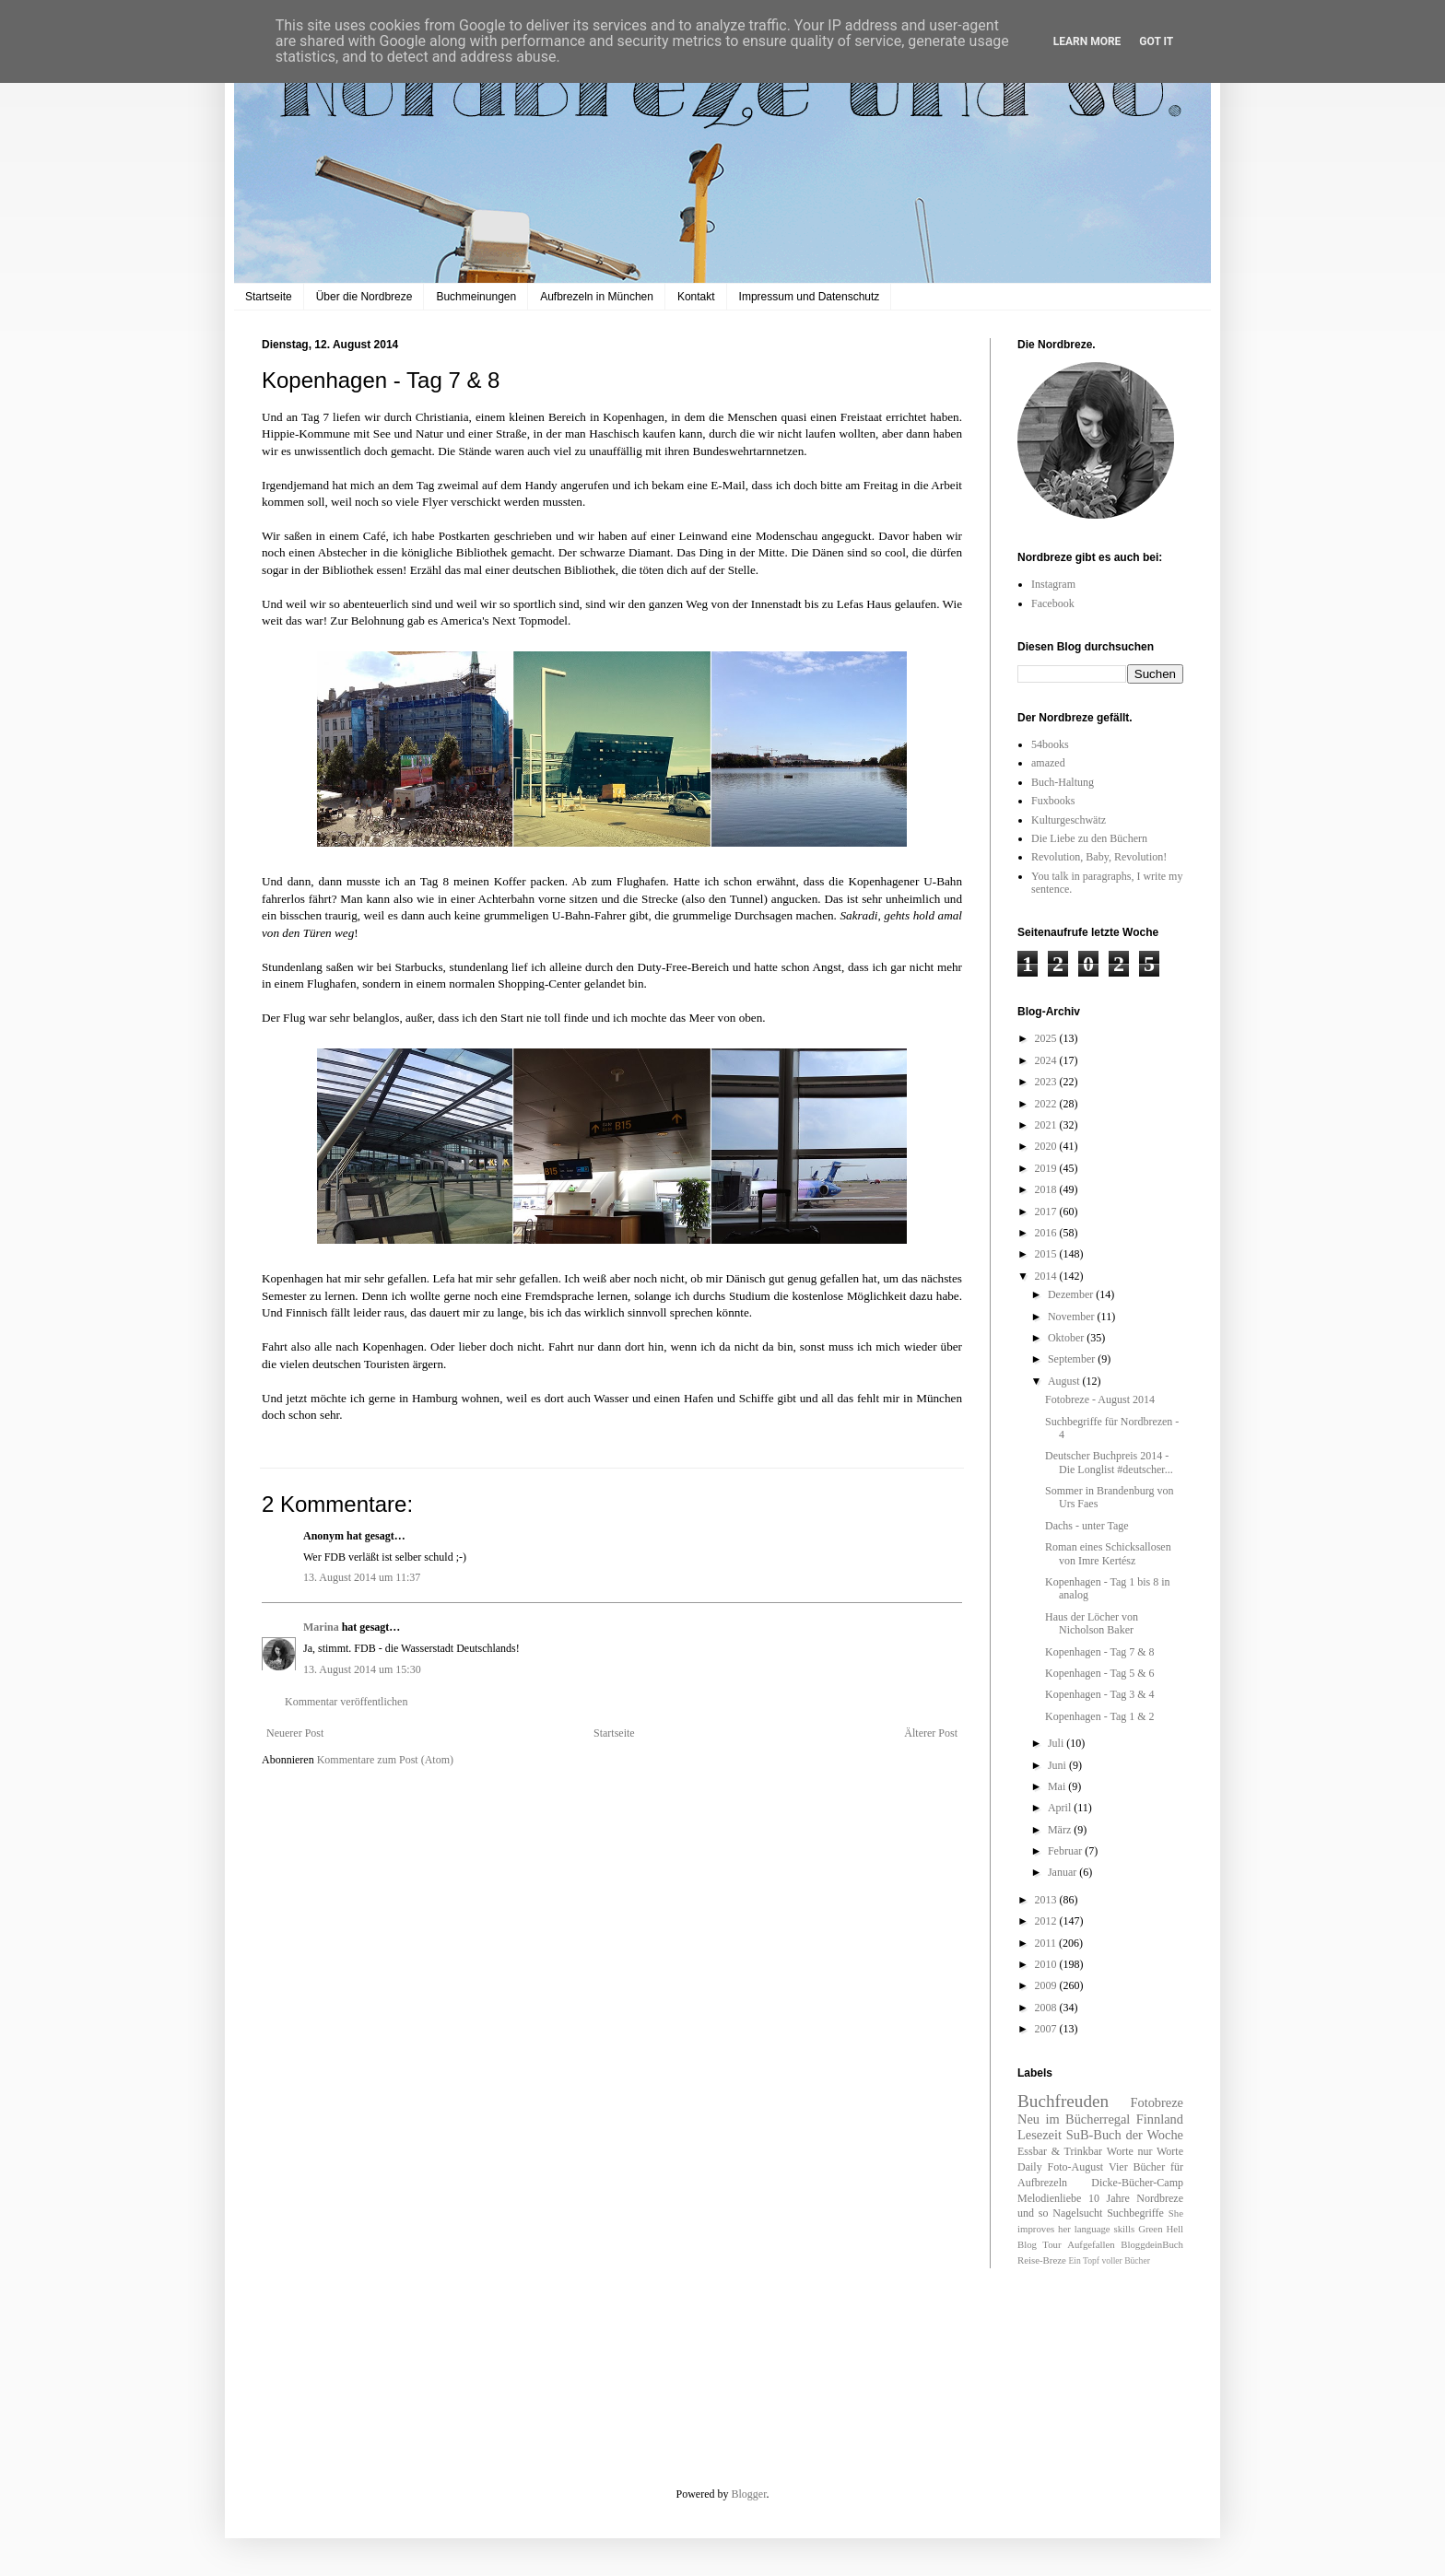 The height and width of the screenshot is (2576, 1445). I want to click on Ein Topf voller Bücher, so click(1108, 2260).